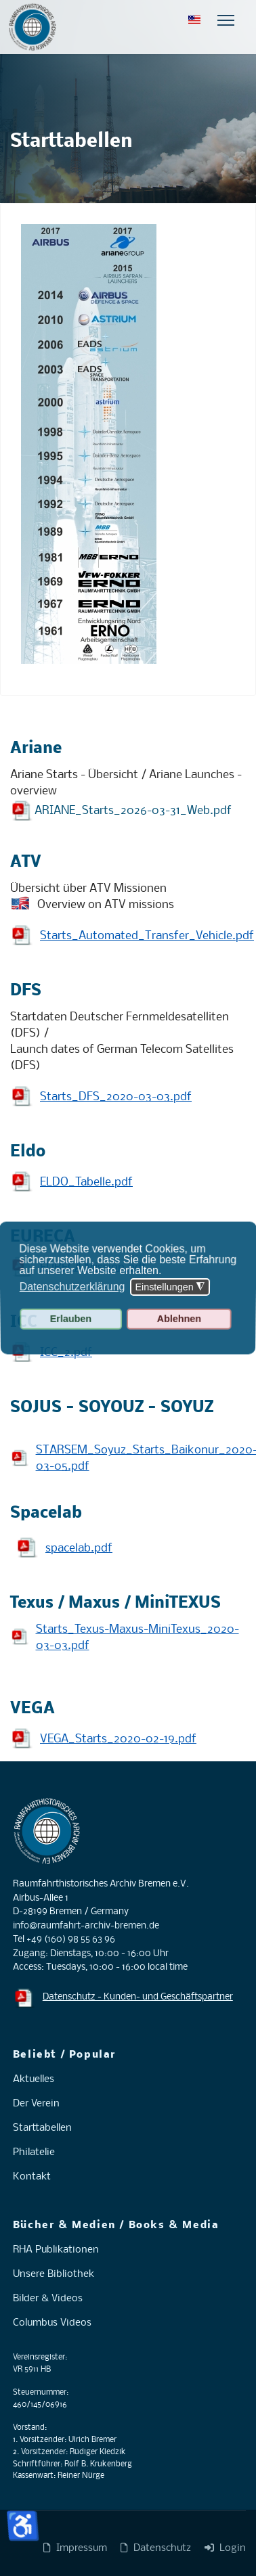 The image size is (256, 2576). Describe the element at coordinates (32, 1708) in the screenshot. I see `VEGA` at that location.